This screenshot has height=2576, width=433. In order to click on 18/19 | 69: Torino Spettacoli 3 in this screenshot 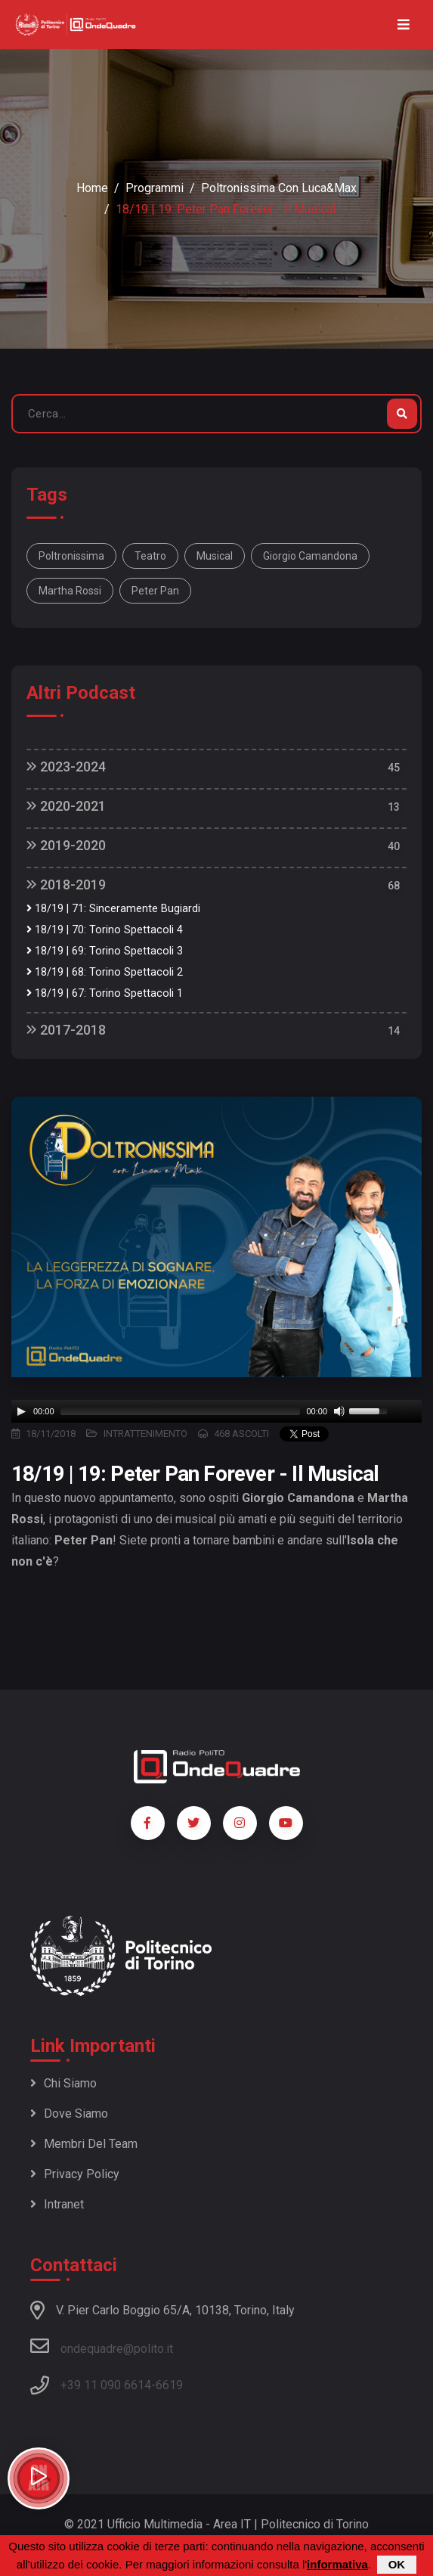, I will do `click(104, 951)`.